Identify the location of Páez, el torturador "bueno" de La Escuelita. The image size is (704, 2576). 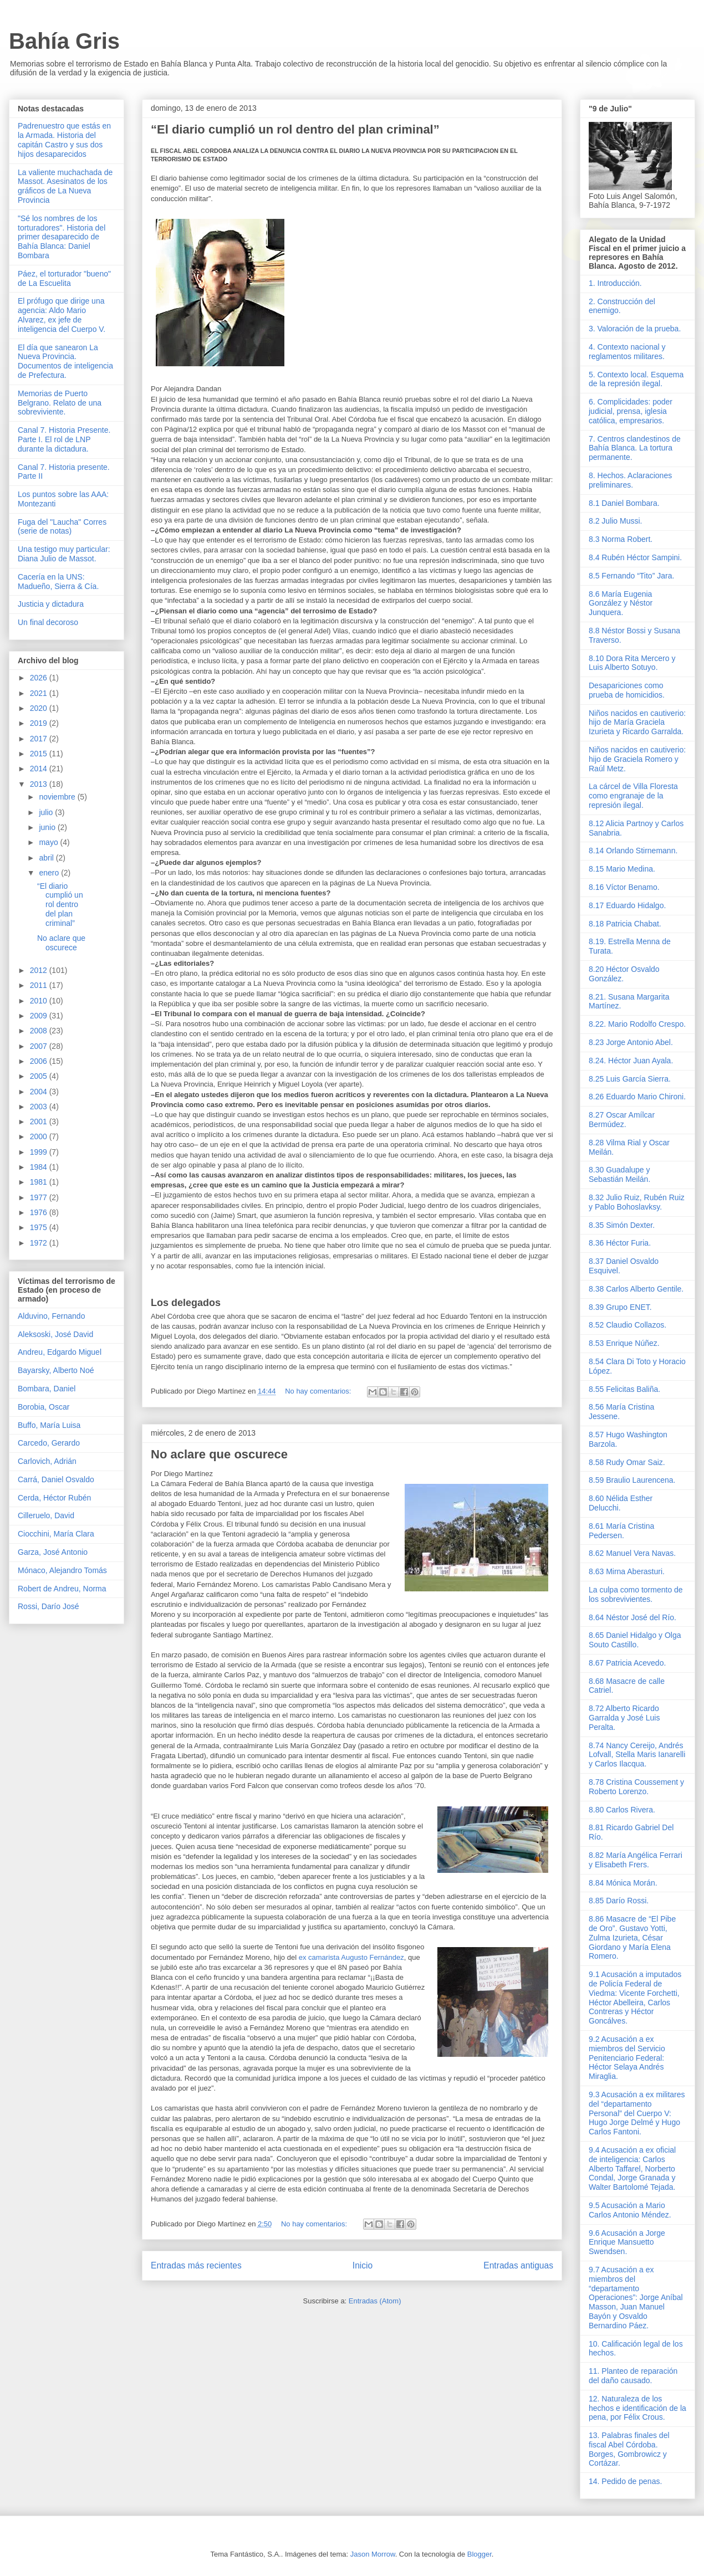
(64, 278).